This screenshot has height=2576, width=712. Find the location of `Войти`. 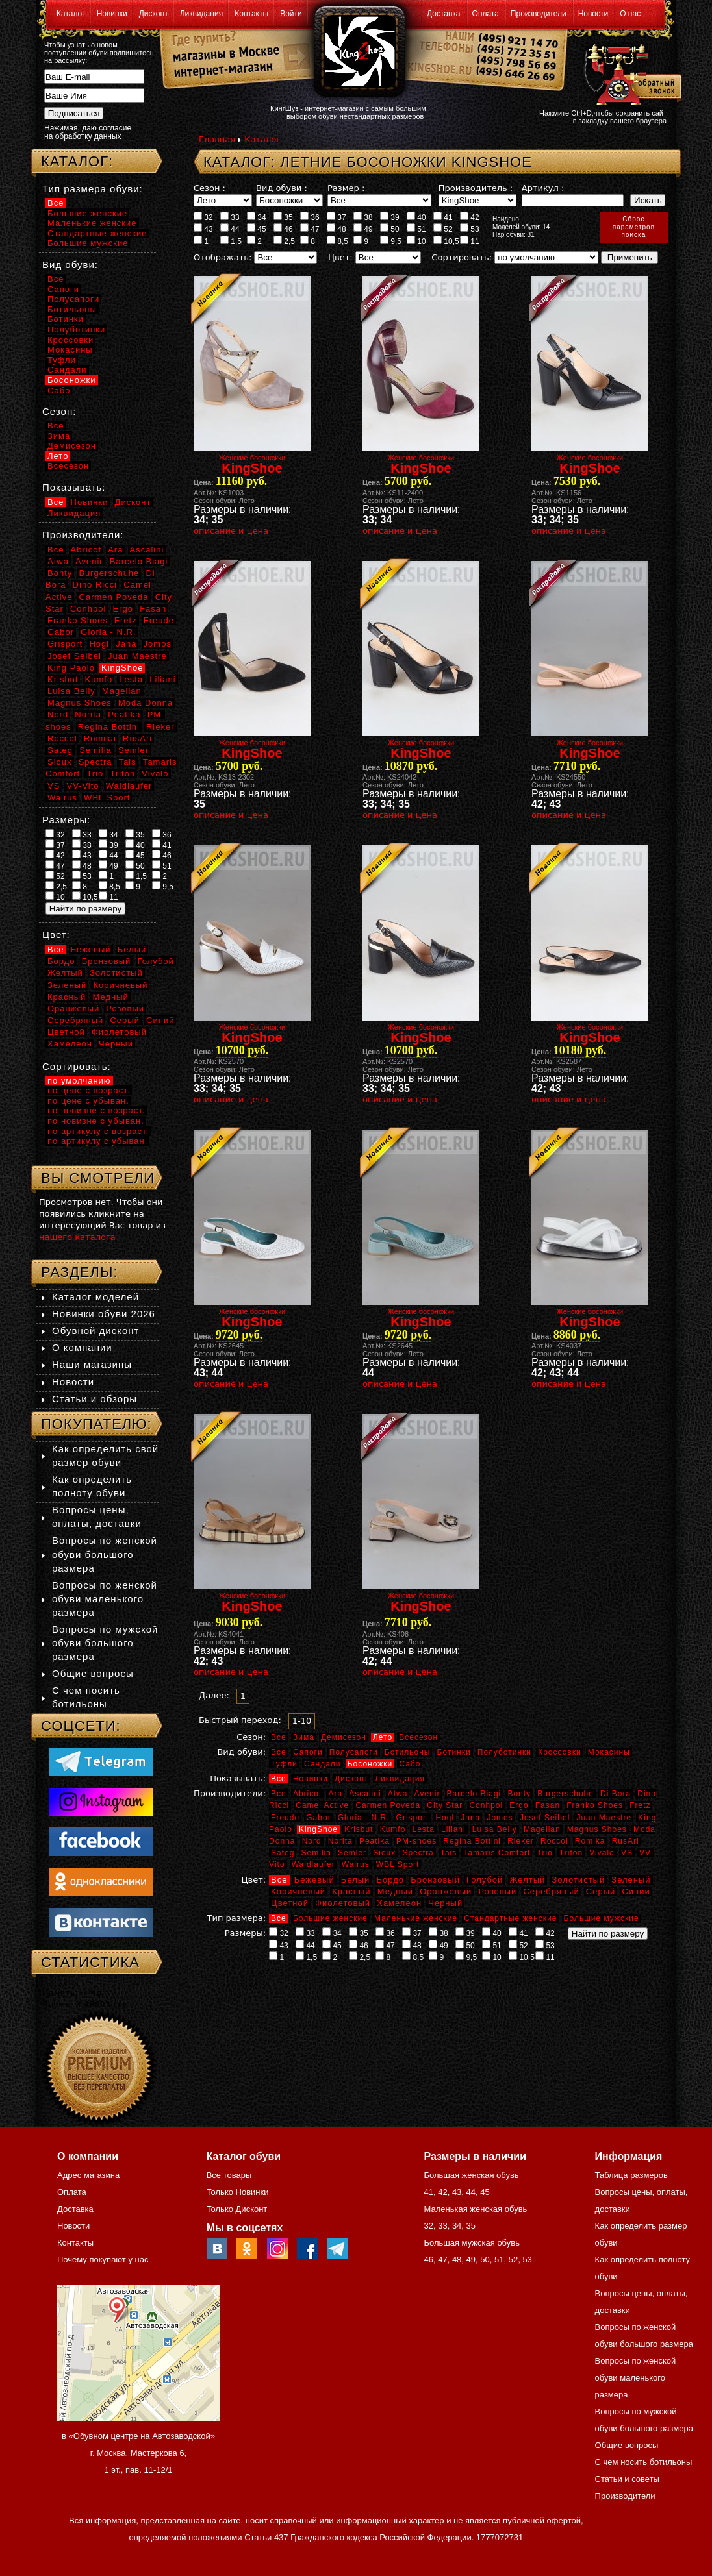

Войти is located at coordinates (291, 13).